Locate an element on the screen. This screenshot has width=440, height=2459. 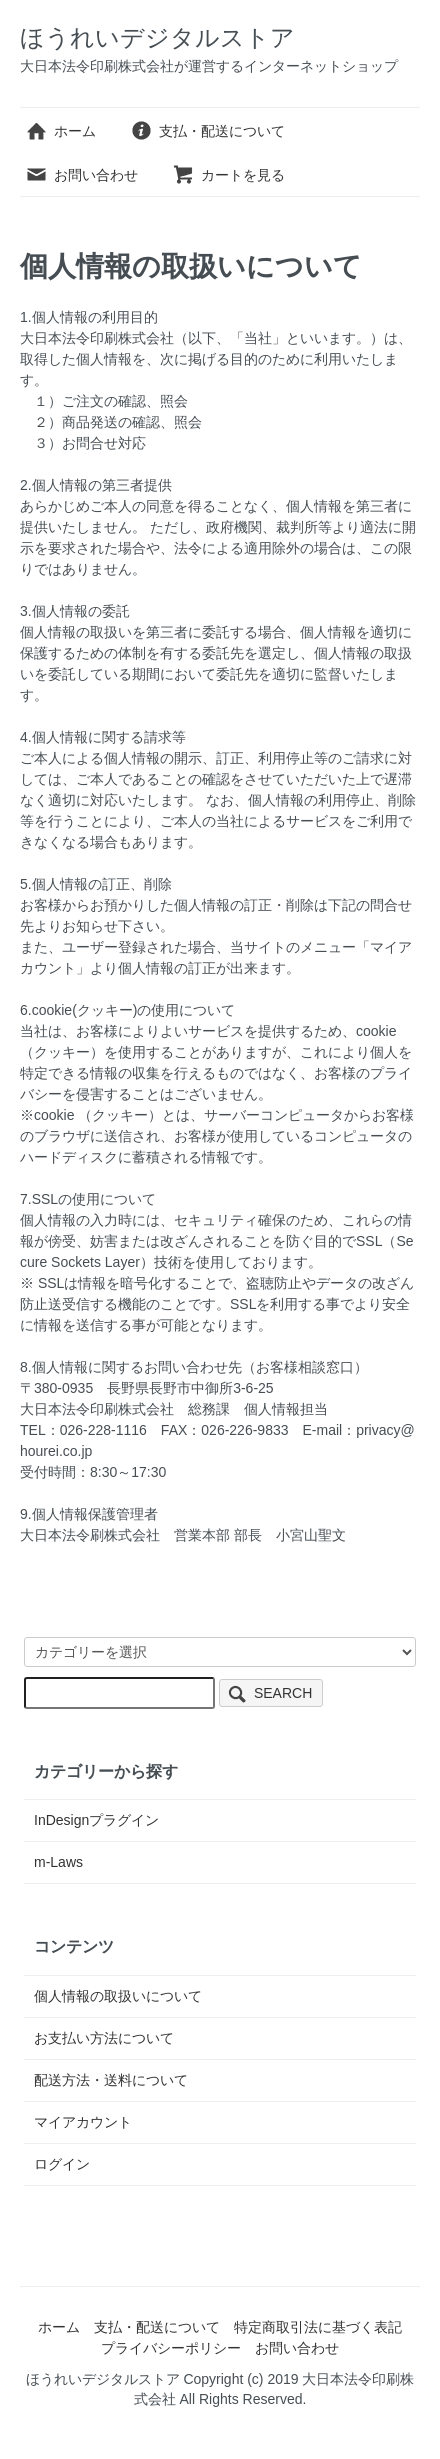
ホーム is located at coordinates (60, 131).